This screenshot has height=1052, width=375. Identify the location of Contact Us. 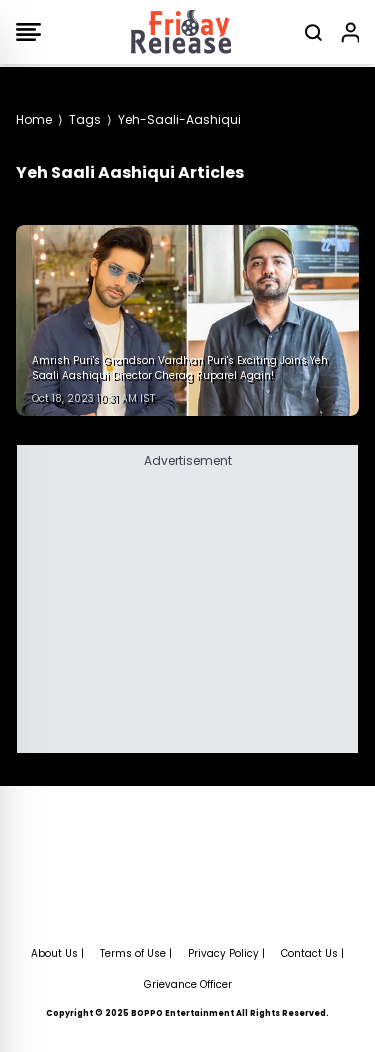
(309, 953).